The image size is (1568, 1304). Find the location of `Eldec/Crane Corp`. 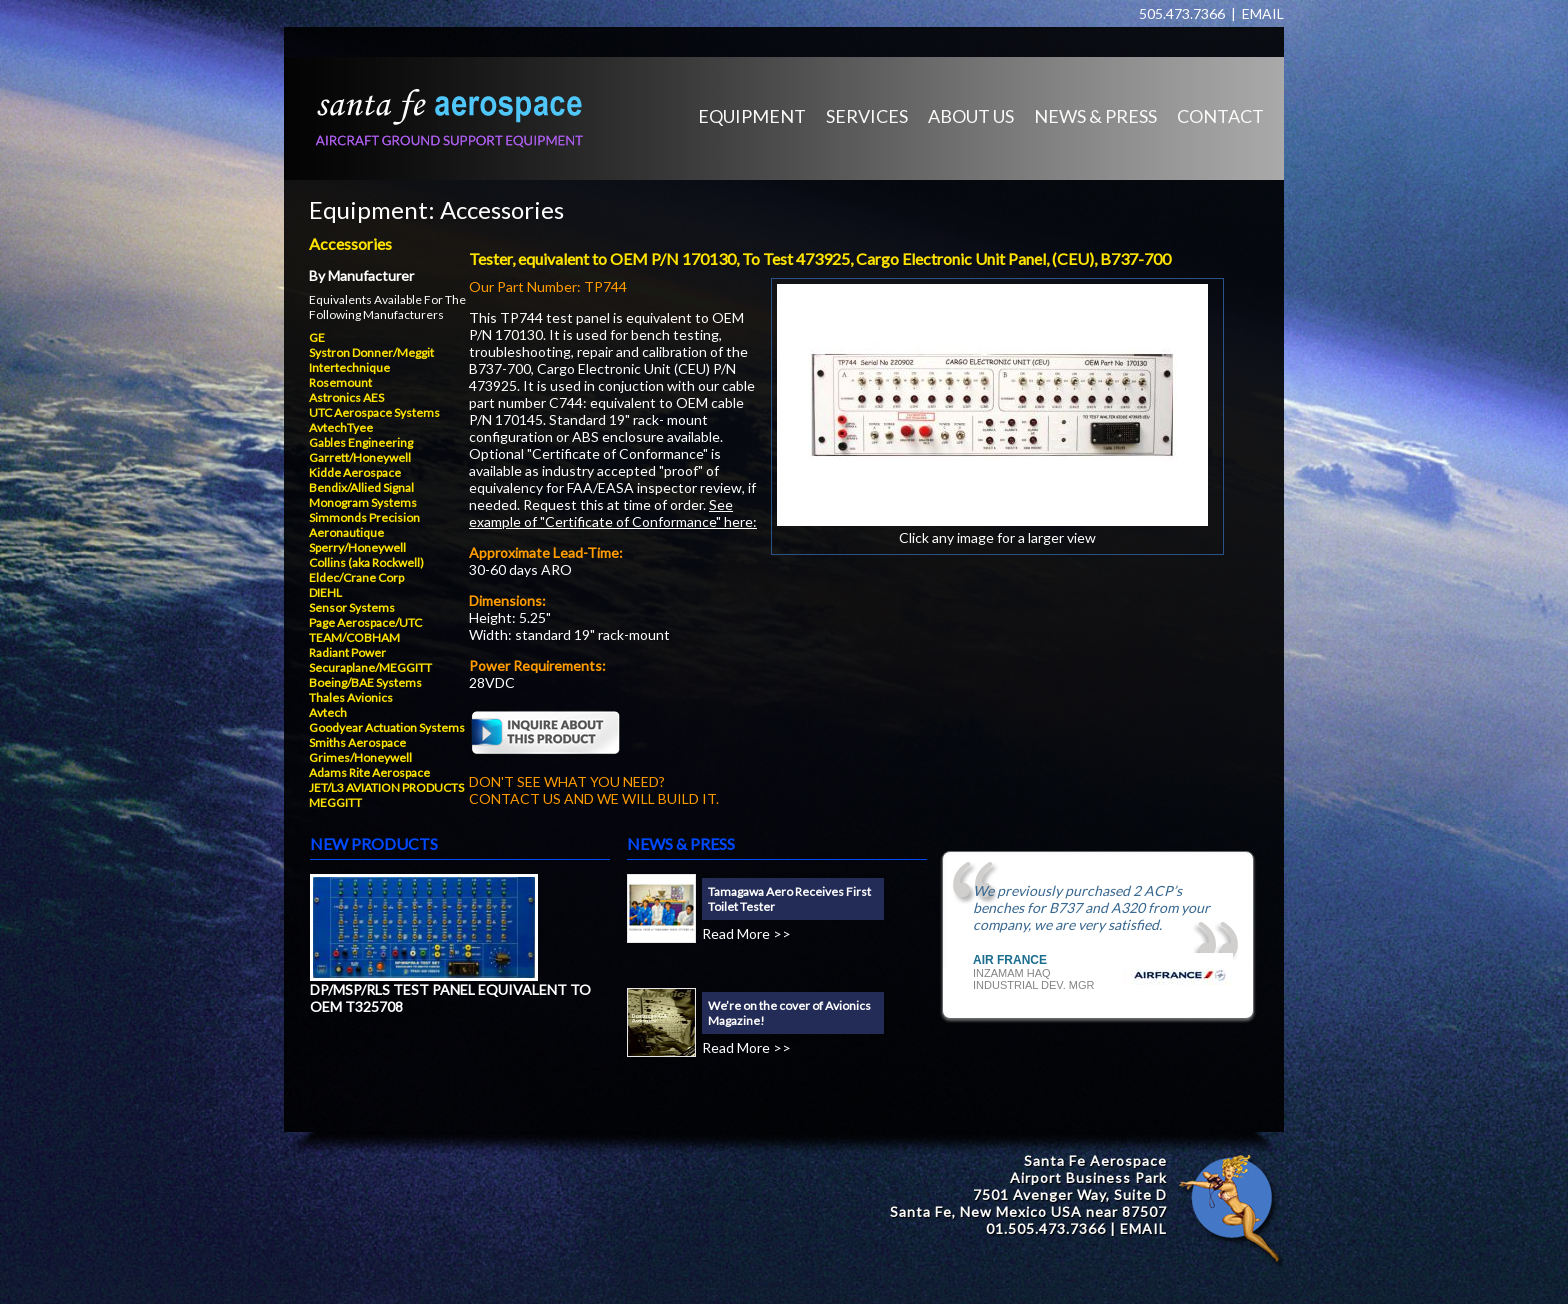

Eldec/Crane Corp is located at coordinates (356, 577).